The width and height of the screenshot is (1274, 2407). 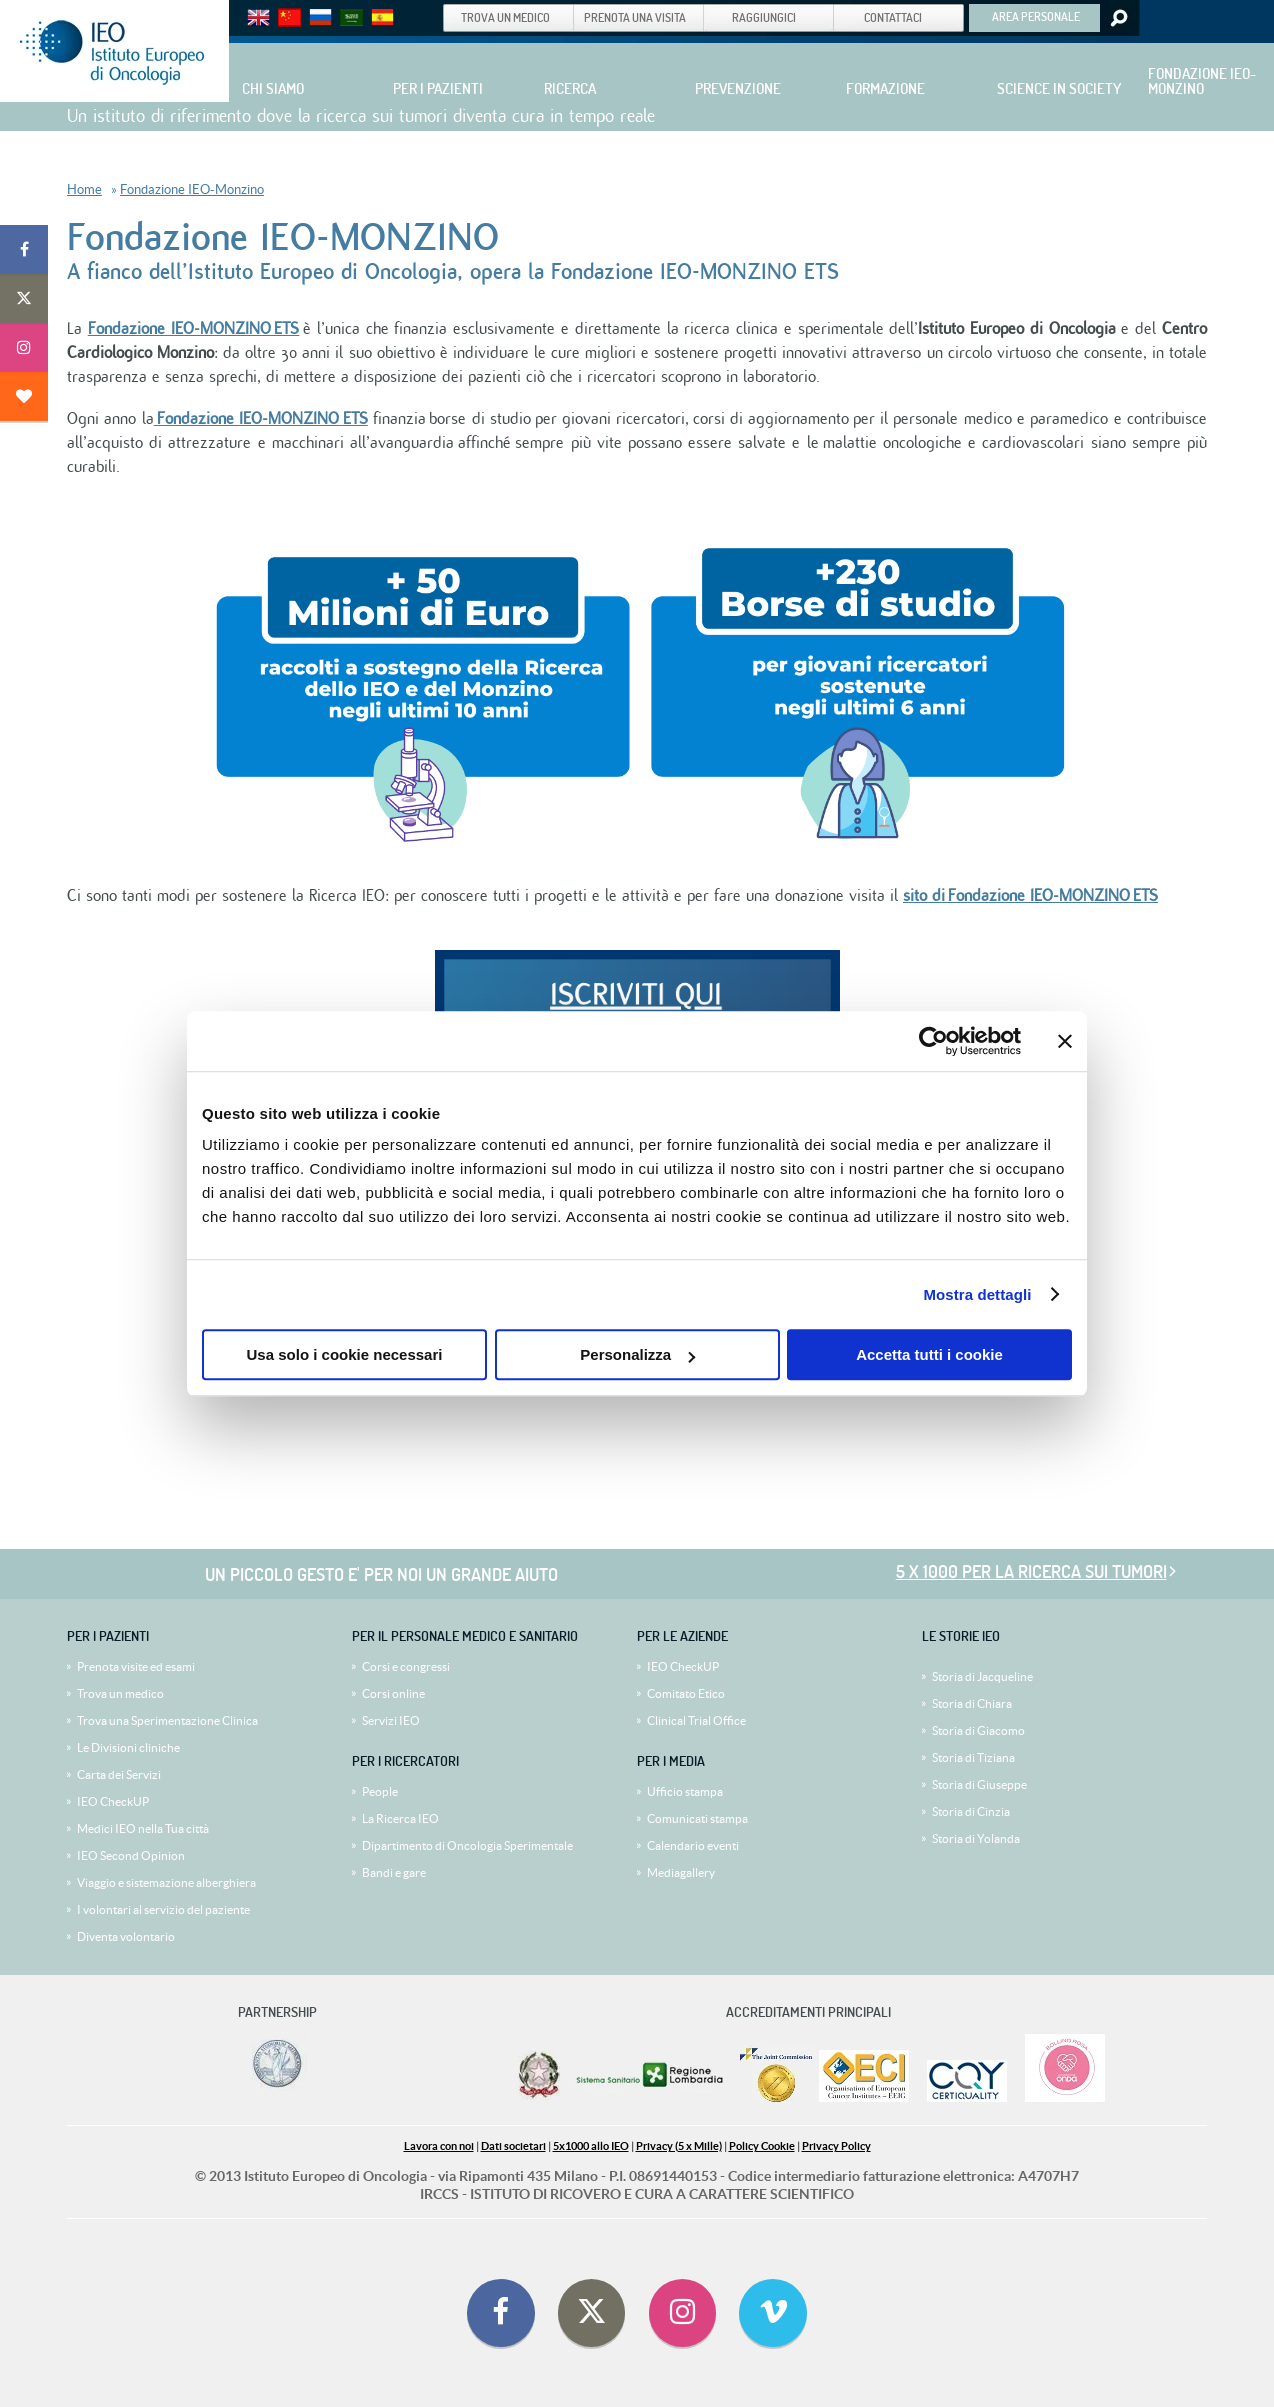 I want to click on Bandi e gare, so click(x=394, y=1872).